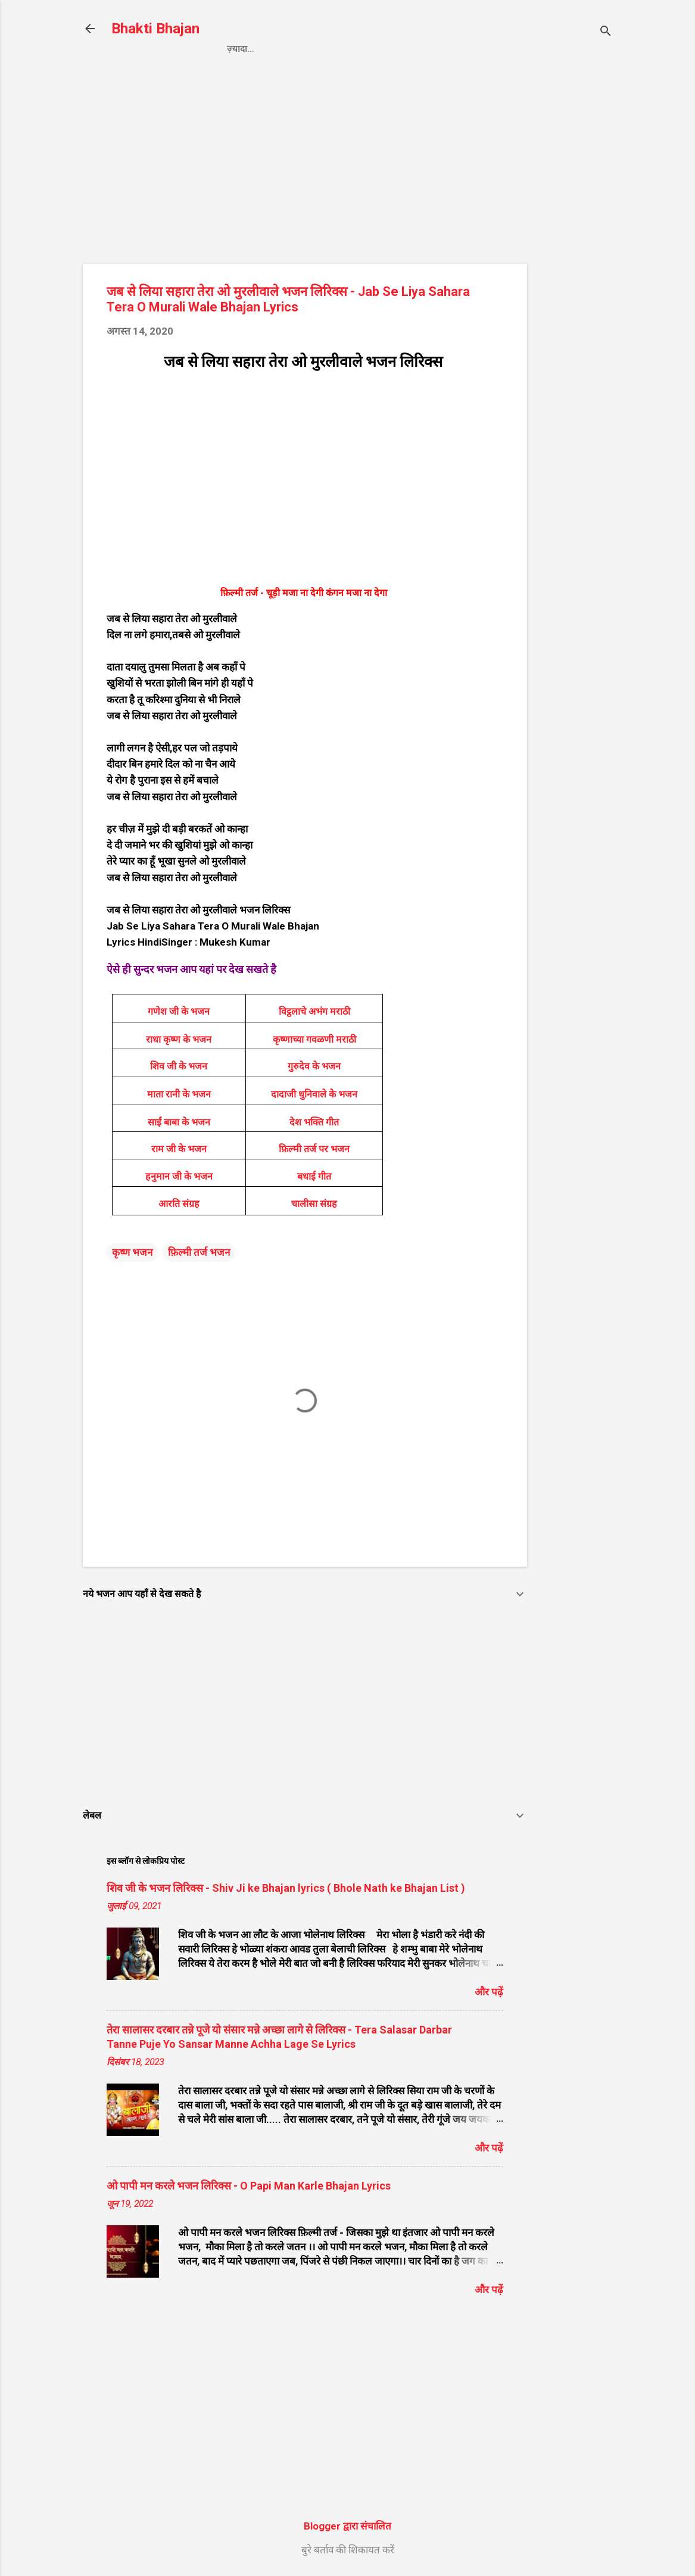  Describe the element at coordinates (314, 1066) in the screenshot. I see `गुरुदेव के भजन` at that location.